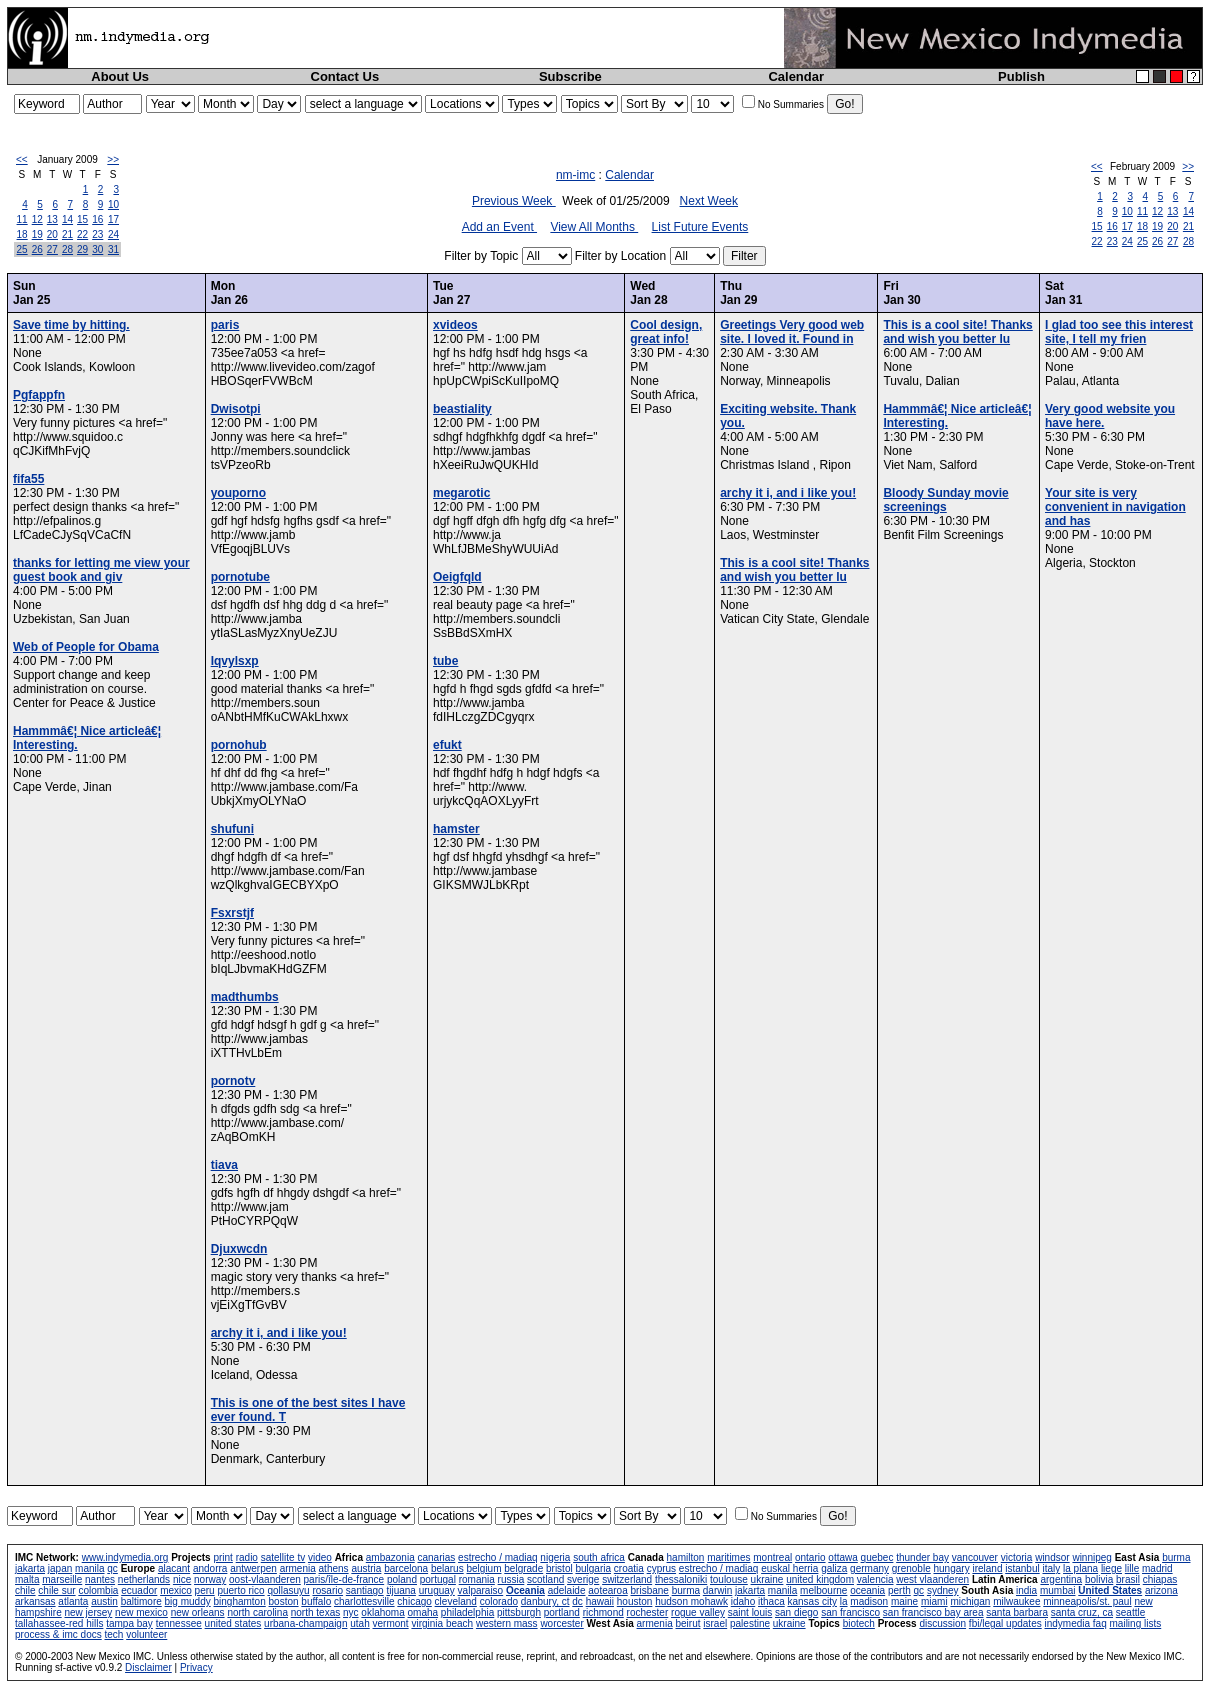 This screenshot has height=1688, width=1210. What do you see at coordinates (1110, 1590) in the screenshot?
I see `United States` at bounding box center [1110, 1590].